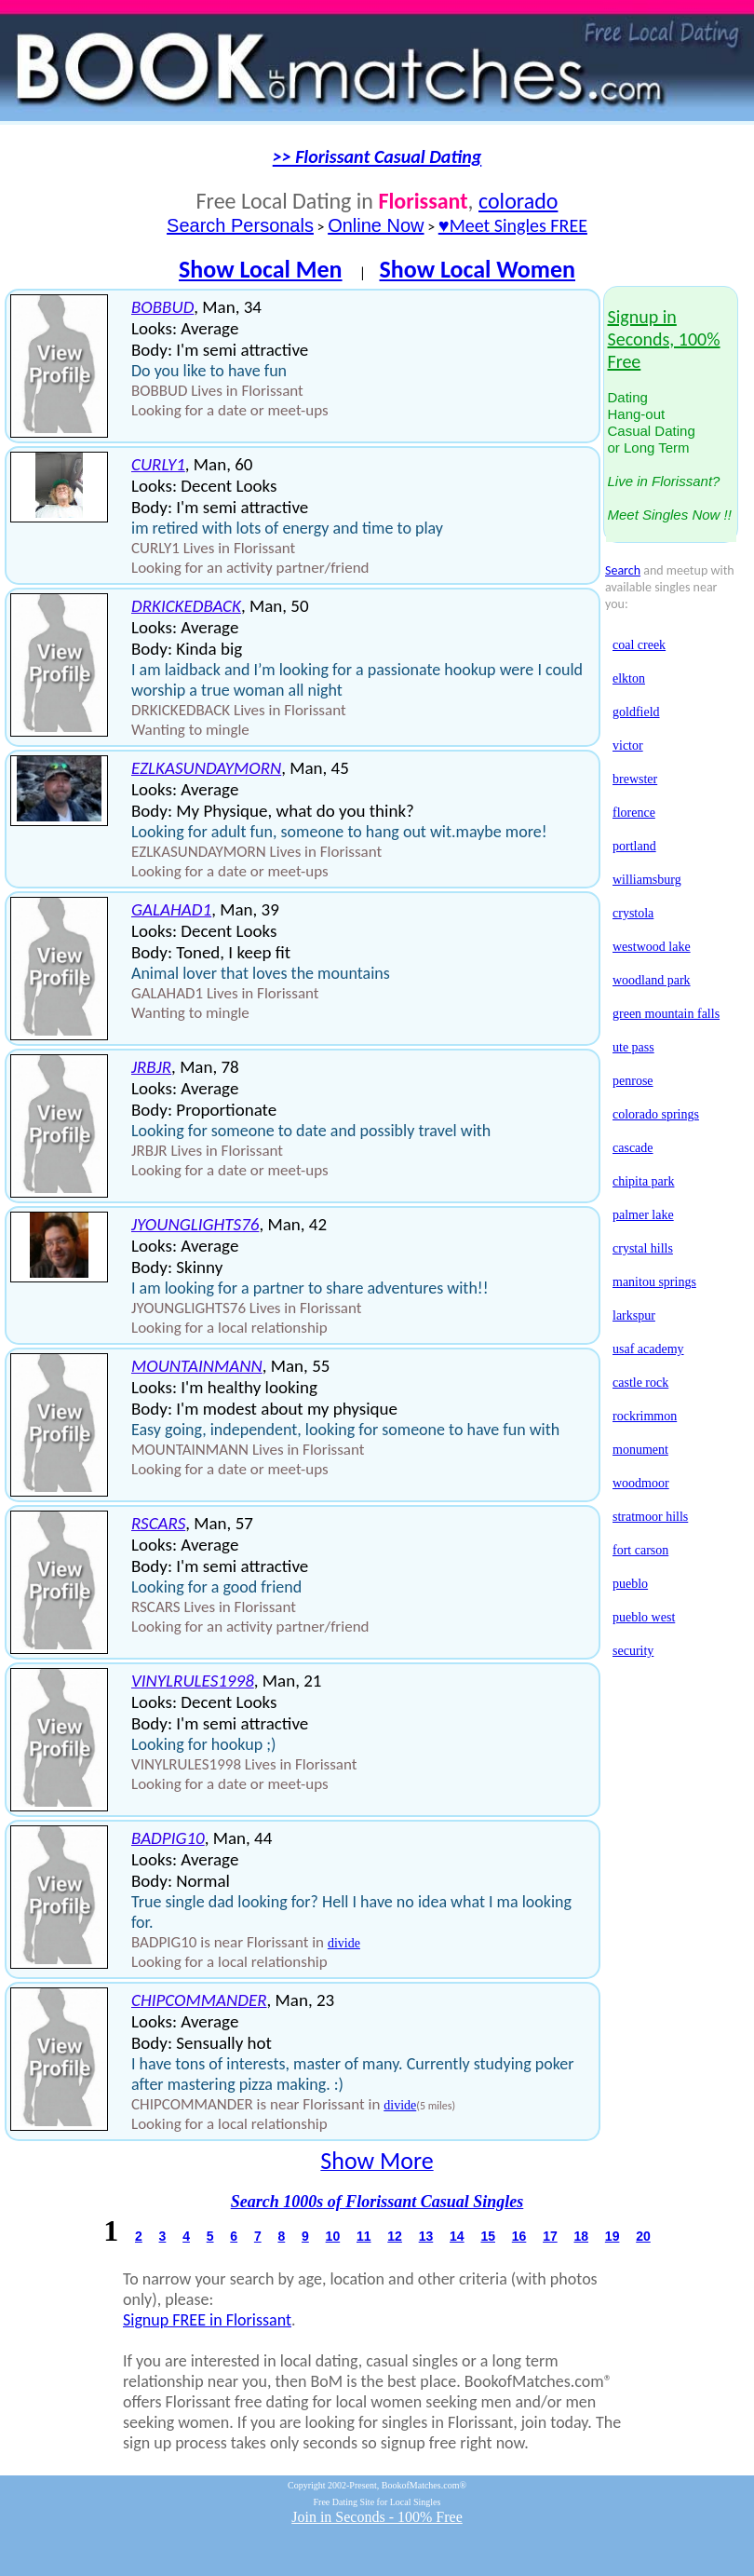 The width and height of the screenshot is (754, 2576). Describe the element at coordinates (640, 1450) in the screenshot. I see `monument` at that location.